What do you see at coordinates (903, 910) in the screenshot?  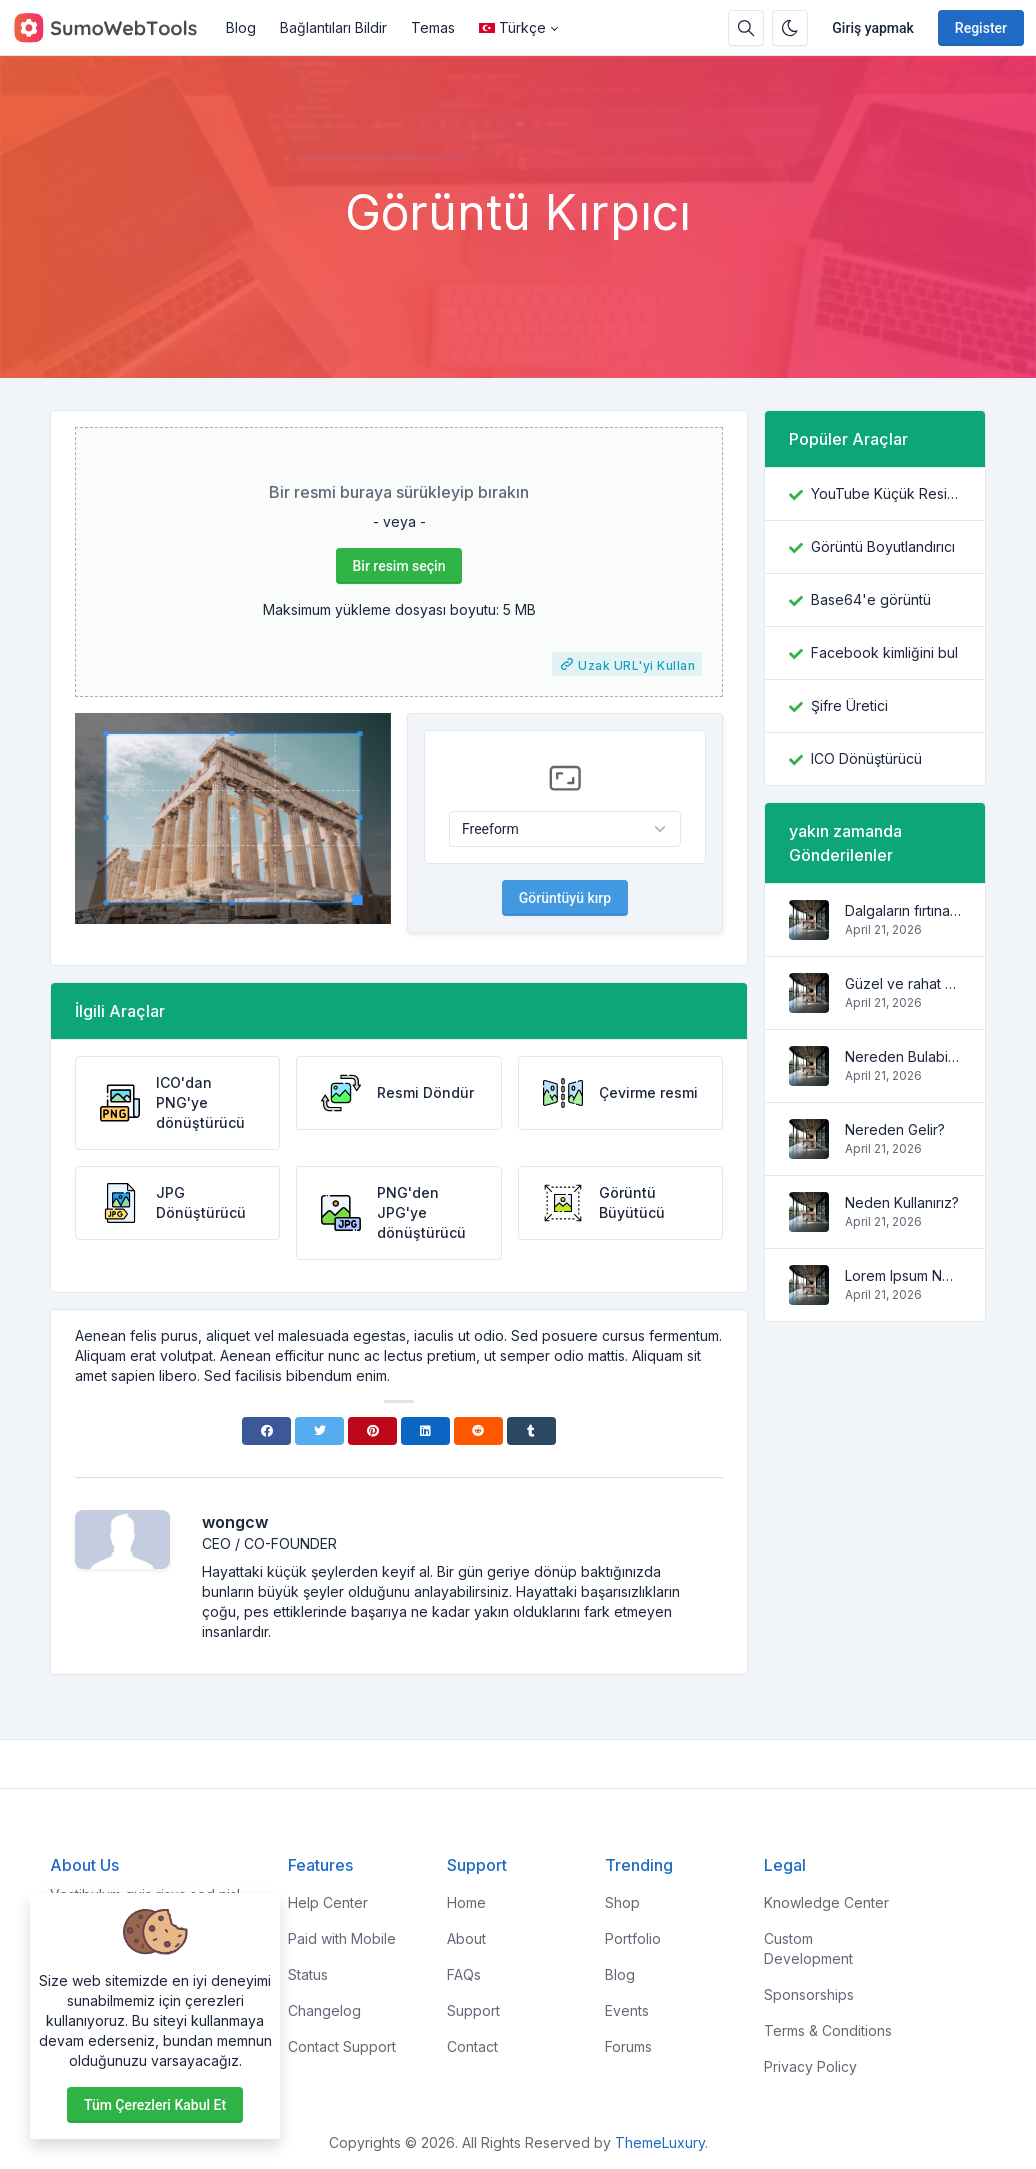 I see `Dalgaların fırtınaları` at bounding box center [903, 910].